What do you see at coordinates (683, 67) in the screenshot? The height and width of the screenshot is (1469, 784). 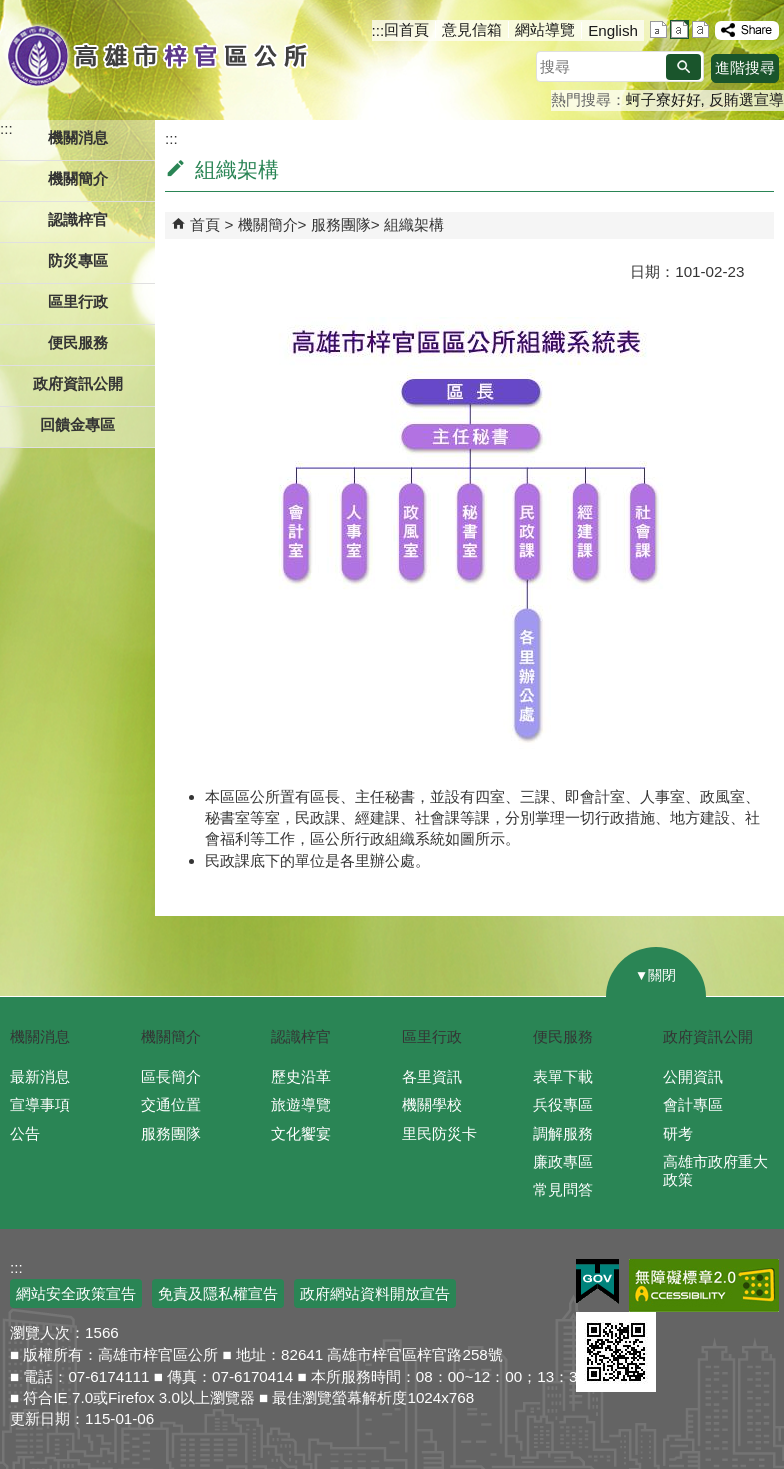 I see `[button]` at bounding box center [683, 67].